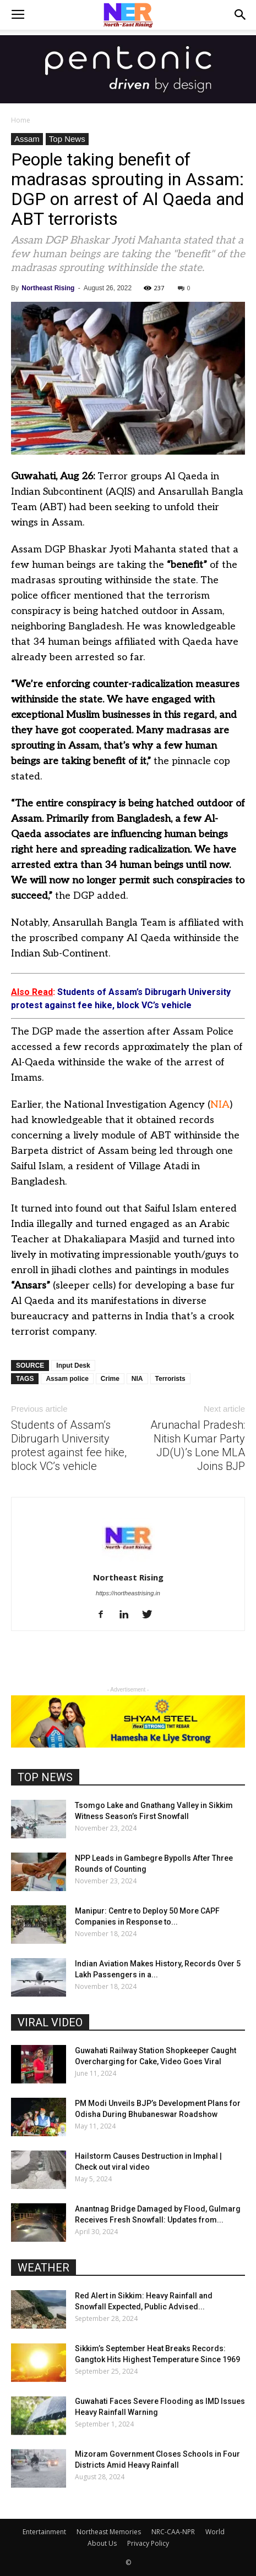 Image resolution: width=256 pixels, height=2576 pixels. Describe the element at coordinates (220, 1104) in the screenshot. I see `NIA` at that location.